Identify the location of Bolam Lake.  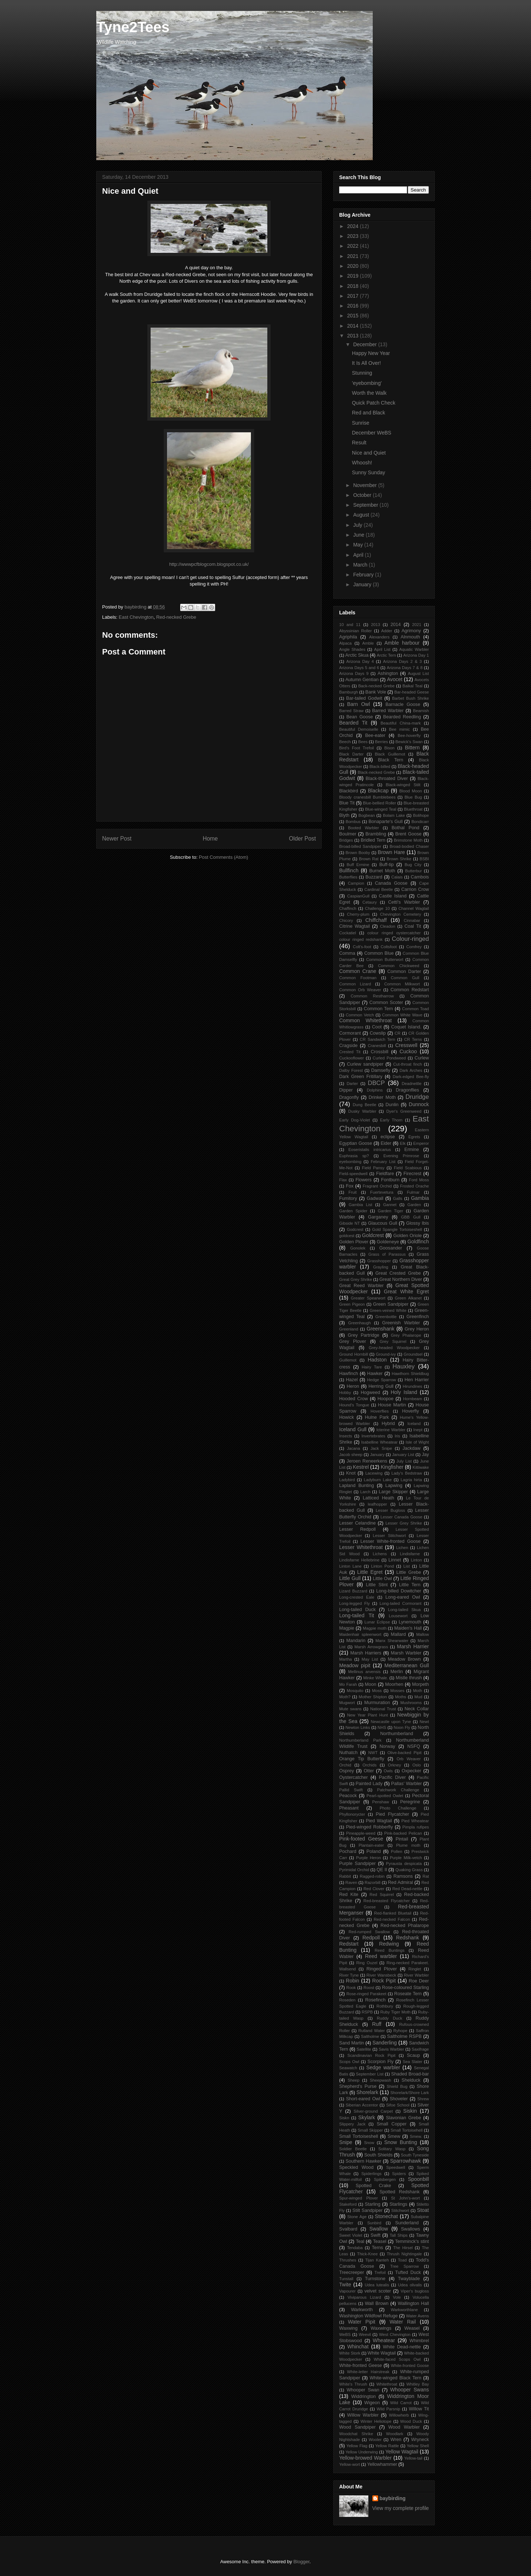
(394, 815).